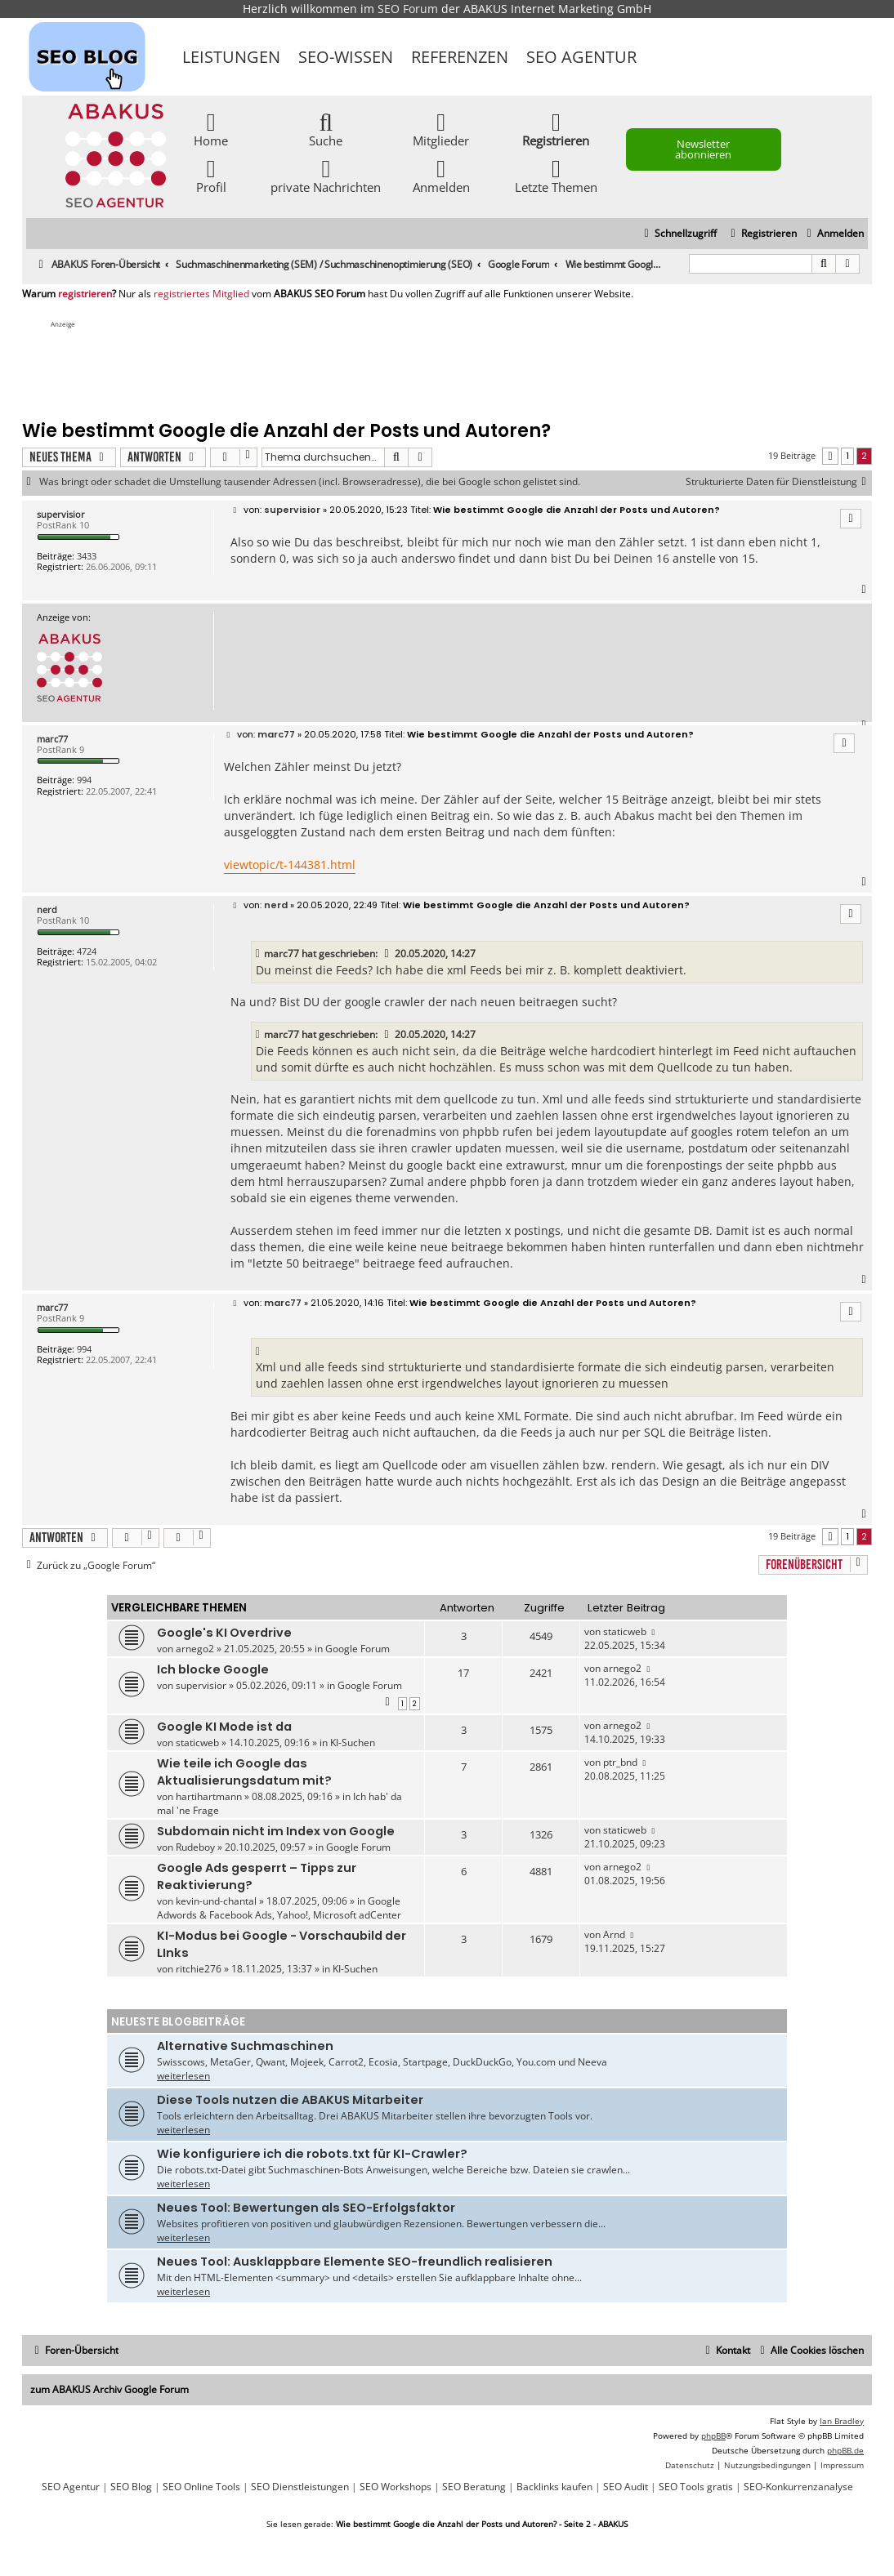  Describe the element at coordinates (211, 128) in the screenshot. I see `Home` at that location.